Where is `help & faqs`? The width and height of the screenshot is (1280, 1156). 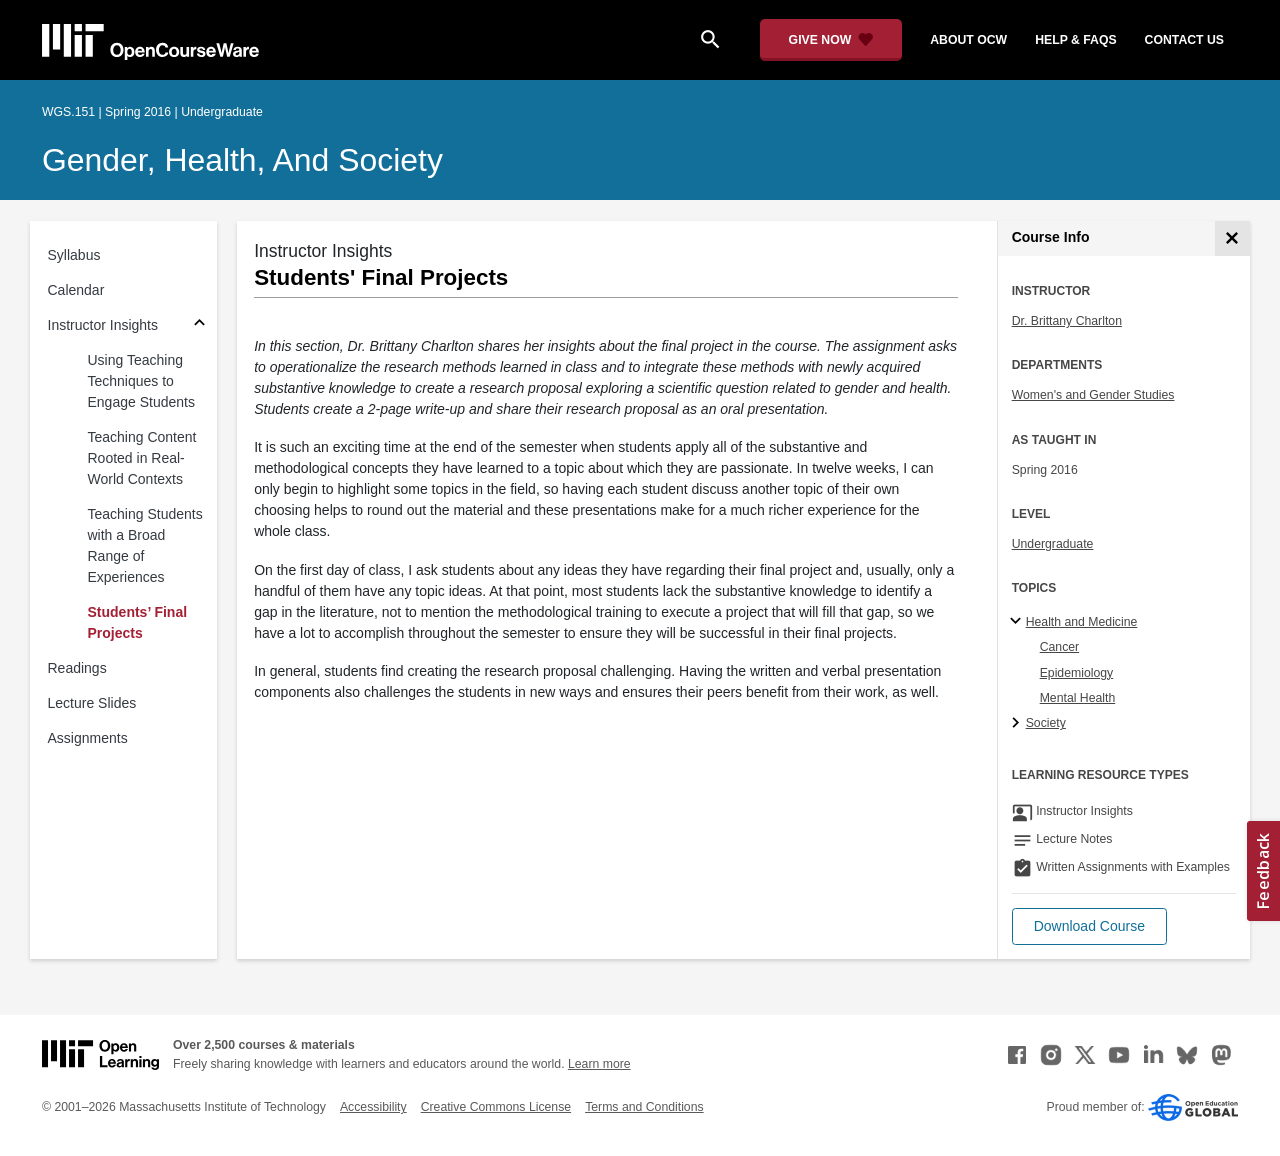 help & faqs is located at coordinates (1075, 40).